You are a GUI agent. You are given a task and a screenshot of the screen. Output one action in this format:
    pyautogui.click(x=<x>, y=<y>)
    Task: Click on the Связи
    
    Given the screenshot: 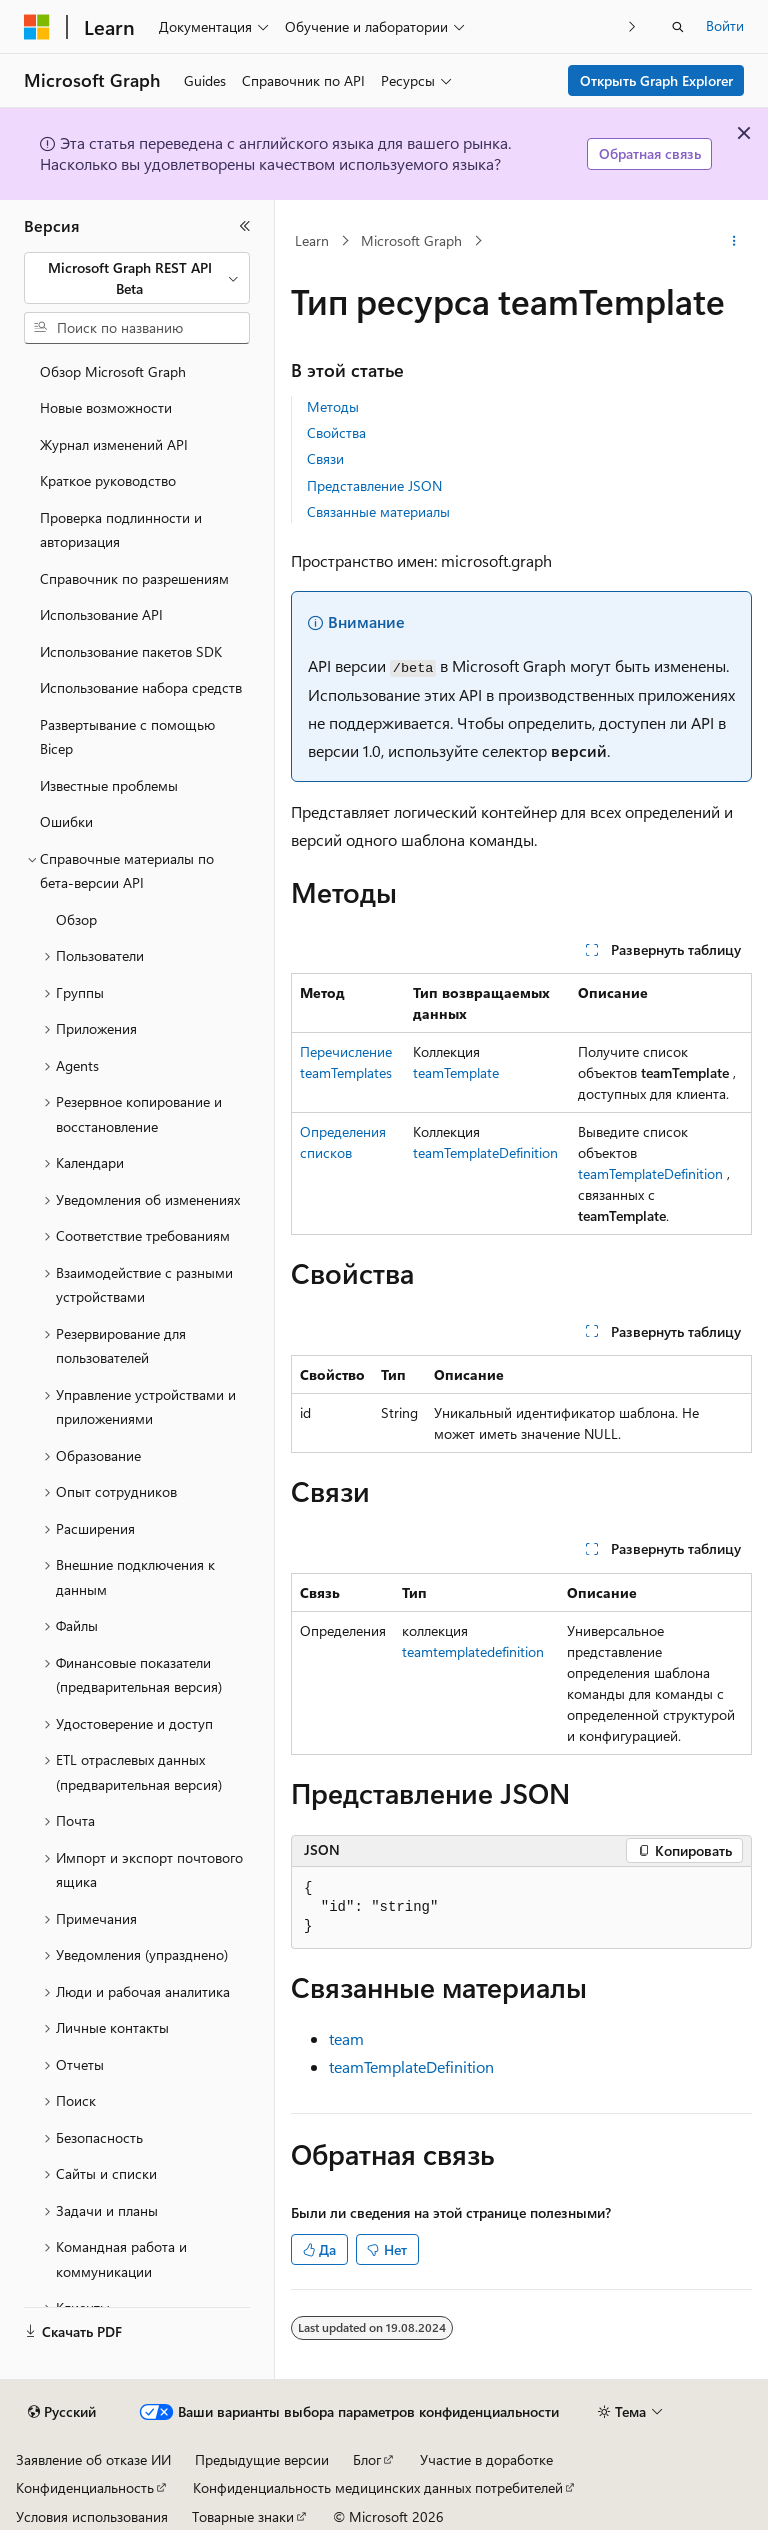 What is the action you would take?
    pyautogui.click(x=325, y=458)
    